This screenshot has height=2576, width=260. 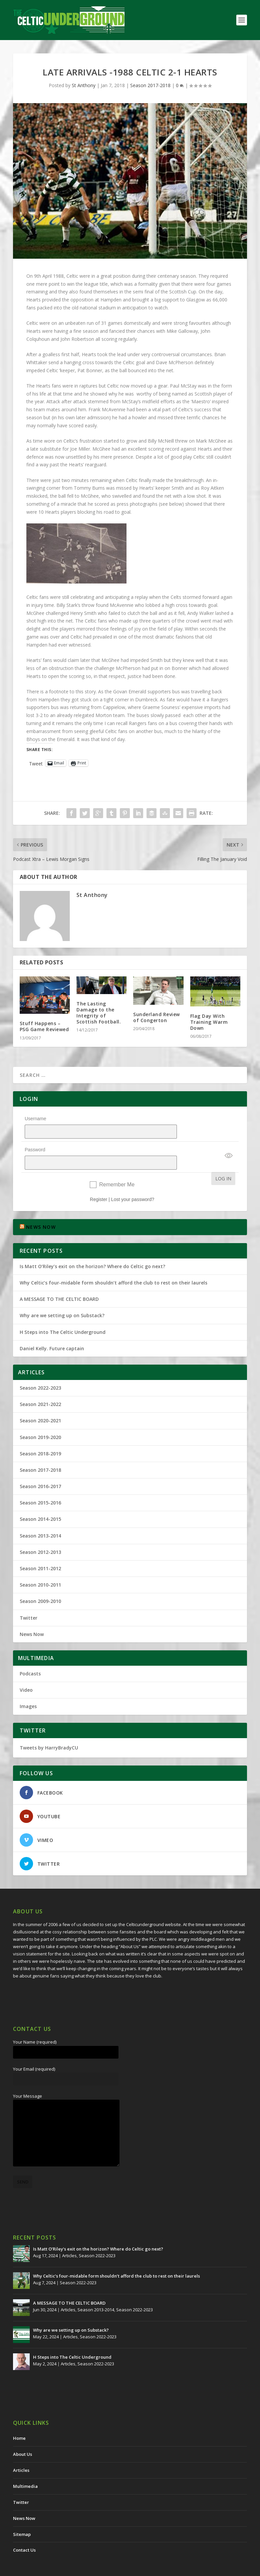 I want to click on About Us, so click(x=22, y=2437).